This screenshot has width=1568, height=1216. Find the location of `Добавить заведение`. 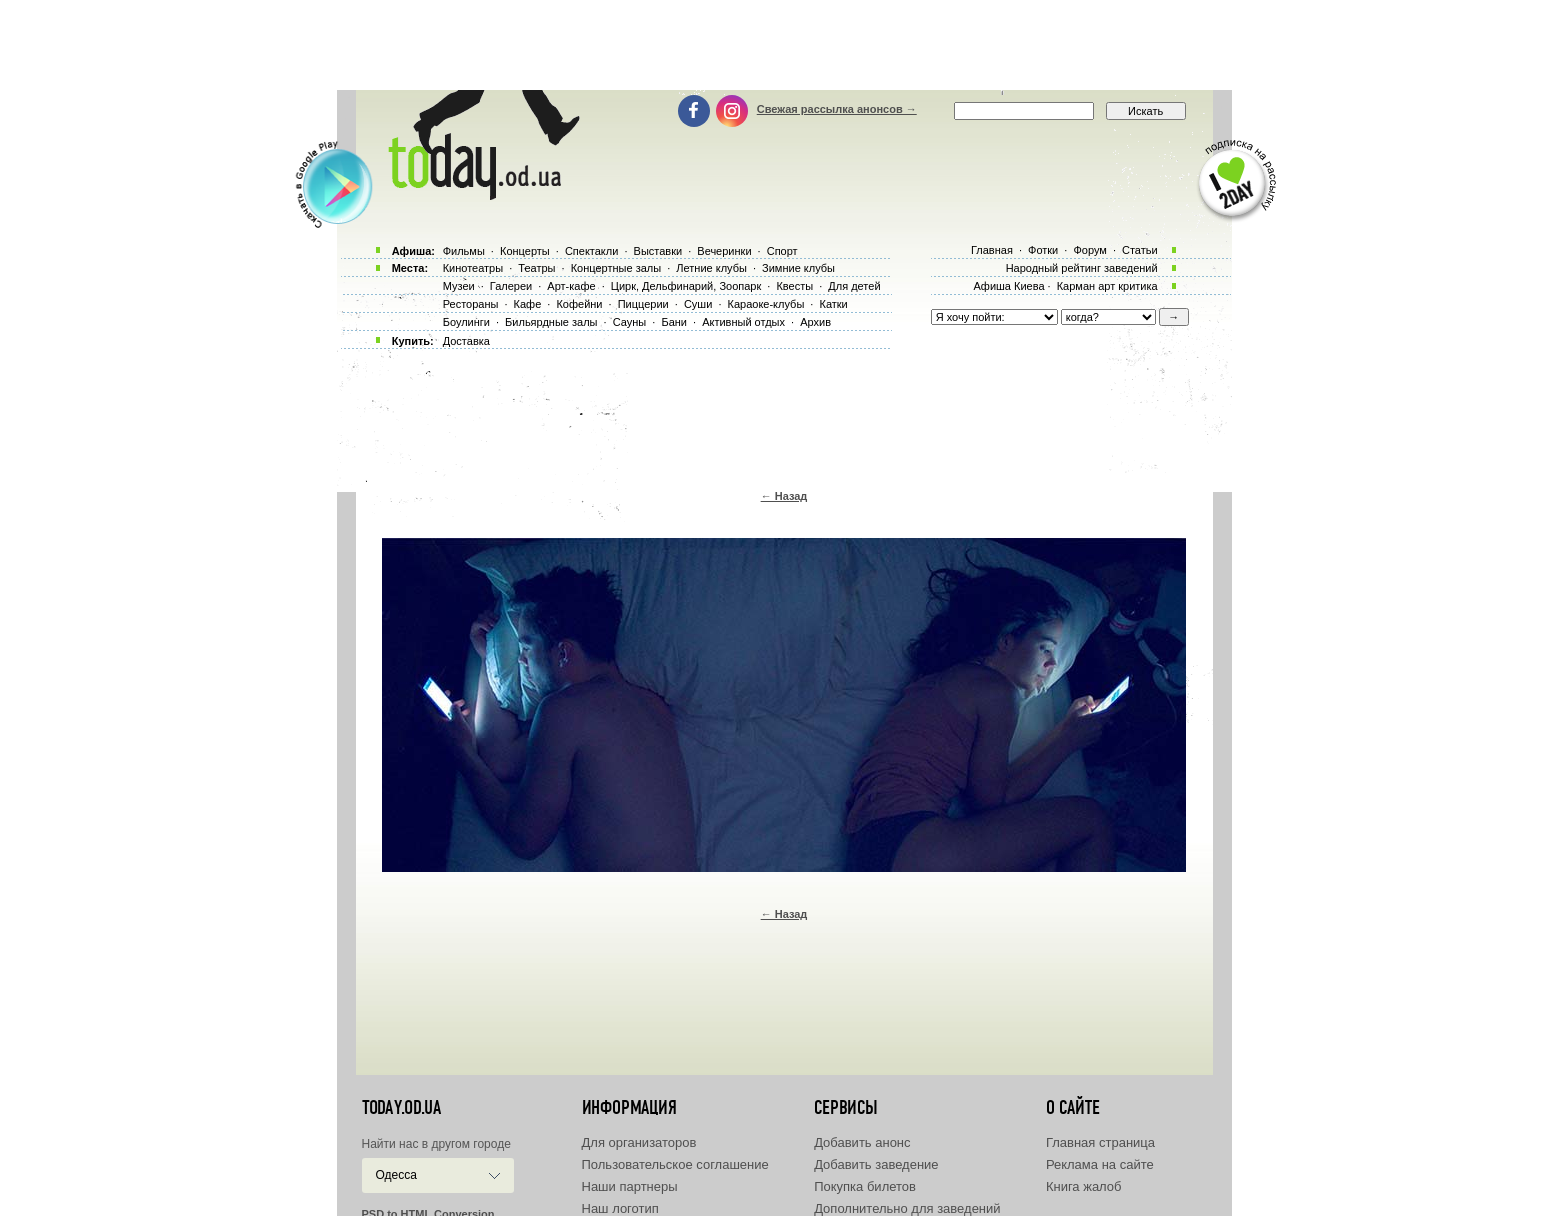

Добавить заведение is located at coordinates (876, 1164).